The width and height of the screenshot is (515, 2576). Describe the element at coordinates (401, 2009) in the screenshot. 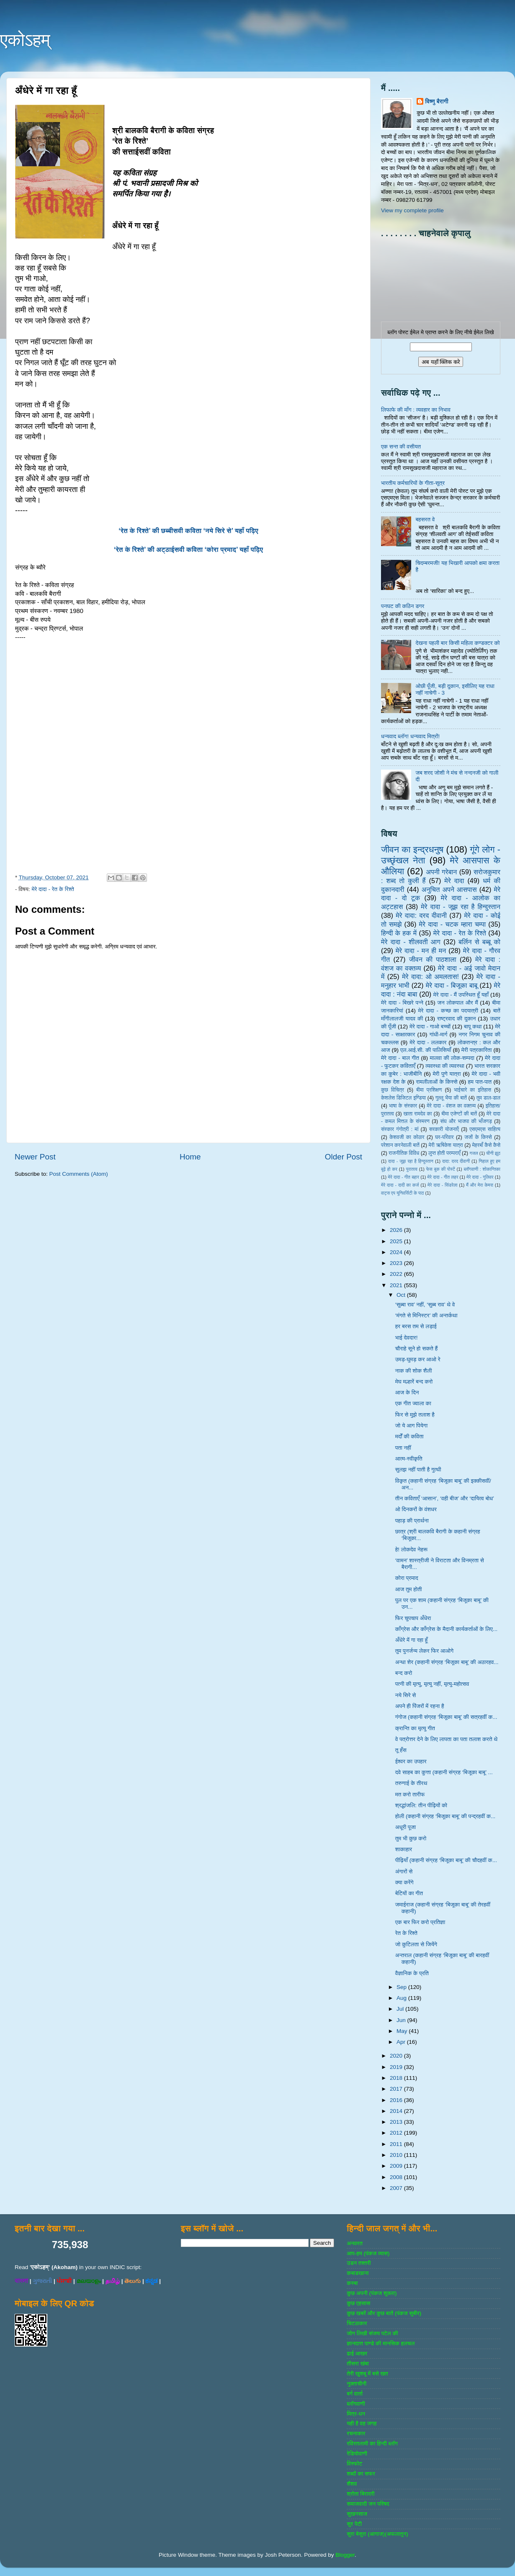

I see `Jul` at that location.